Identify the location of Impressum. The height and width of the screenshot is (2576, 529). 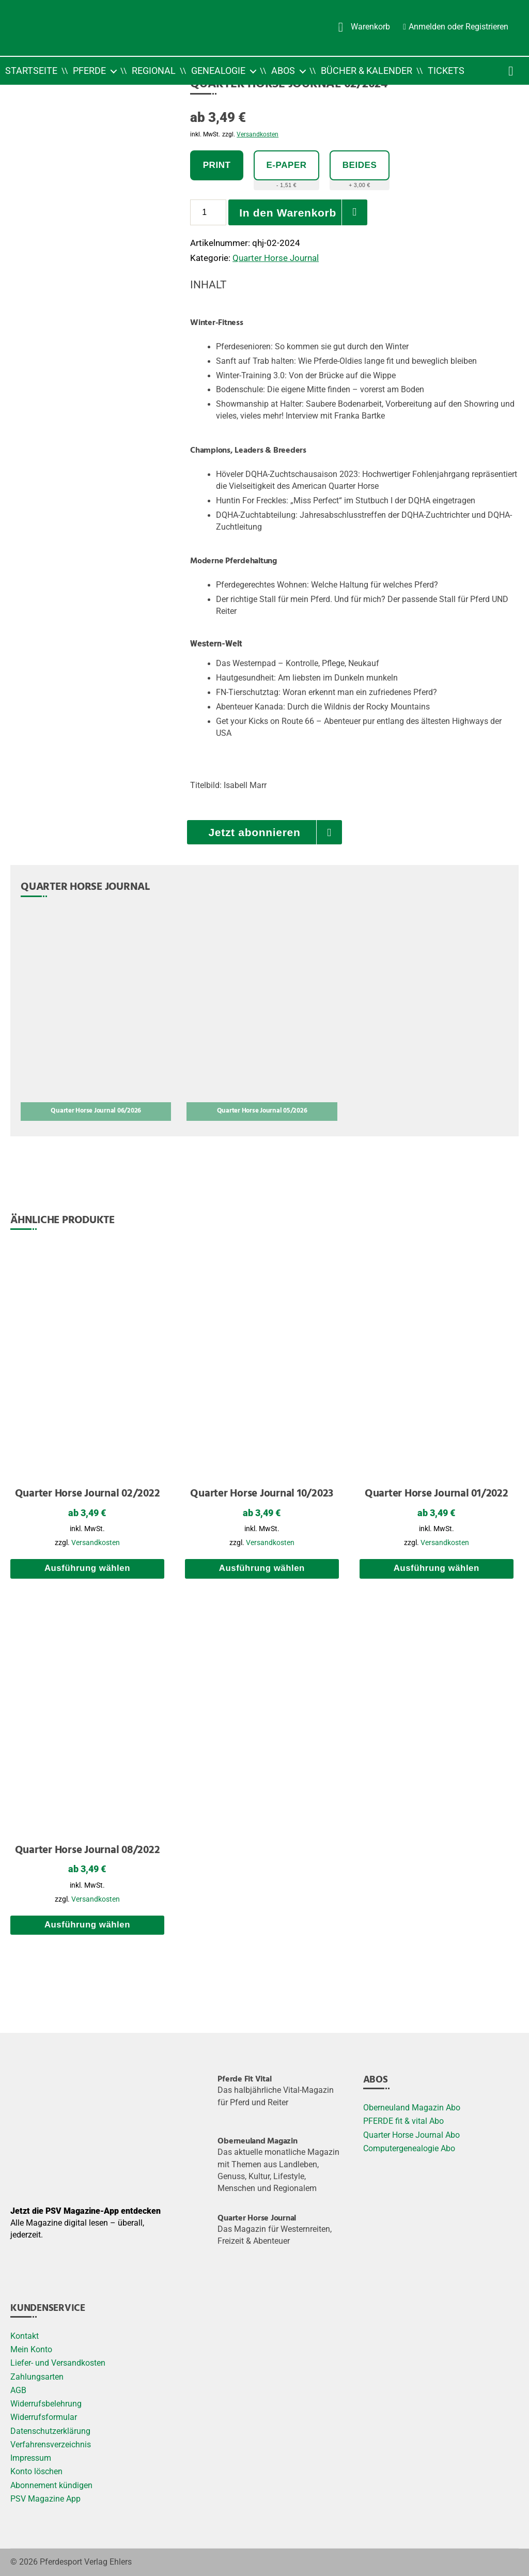
(30, 2458).